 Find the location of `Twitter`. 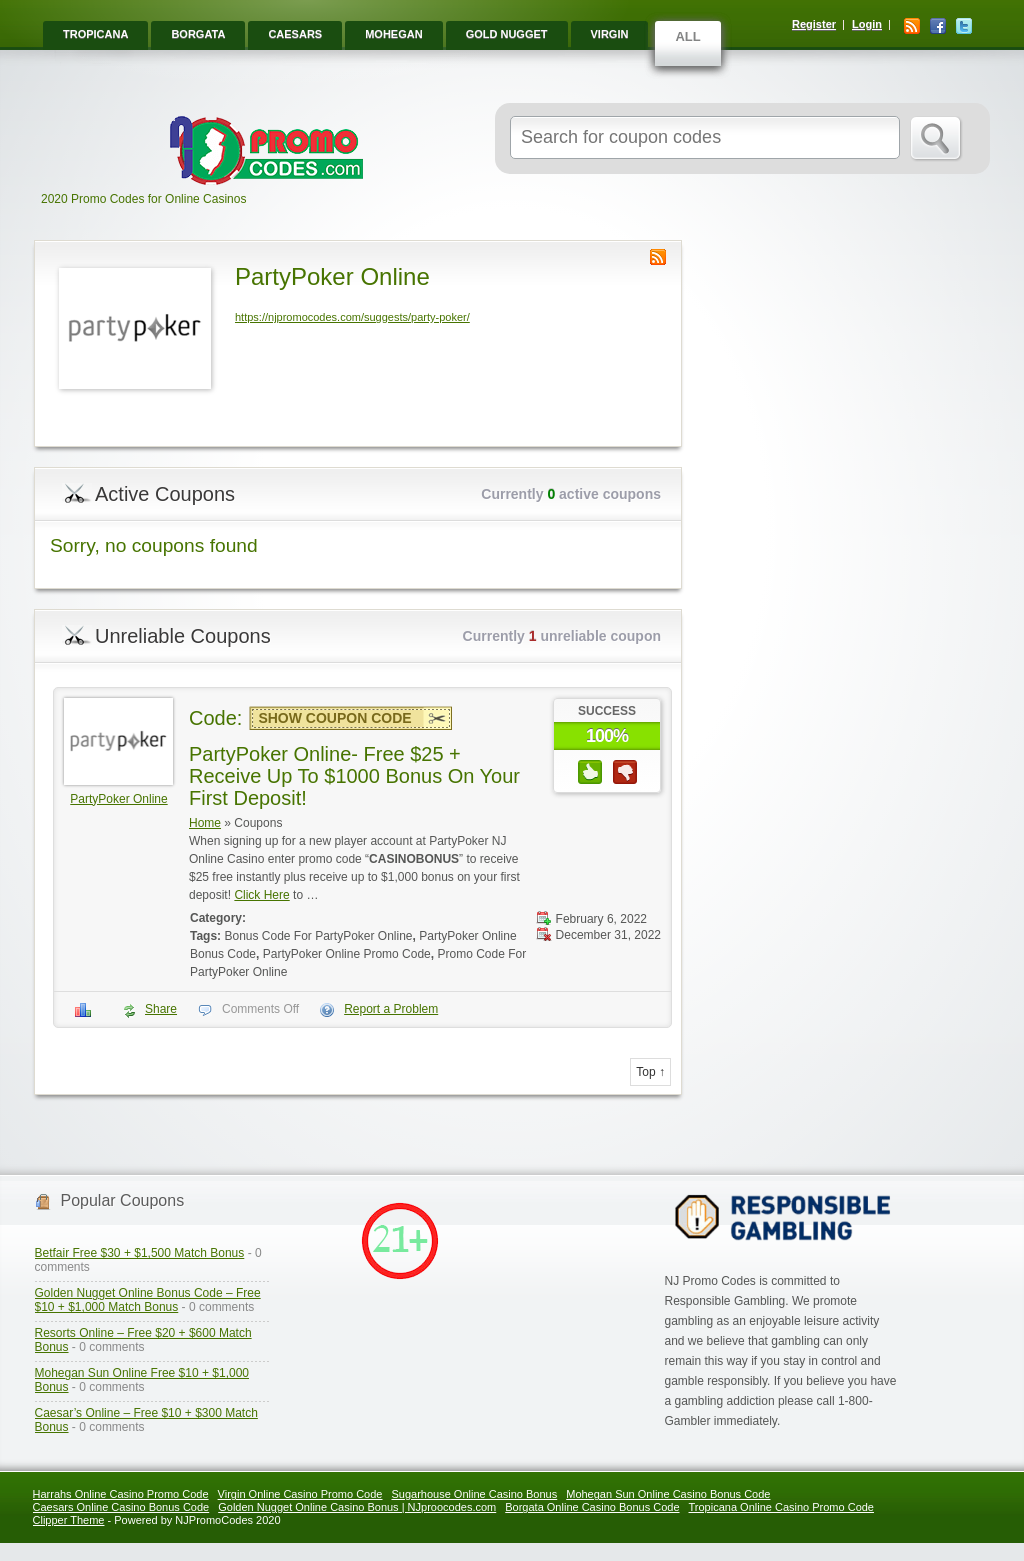

Twitter is located at coordinates (964, 26).